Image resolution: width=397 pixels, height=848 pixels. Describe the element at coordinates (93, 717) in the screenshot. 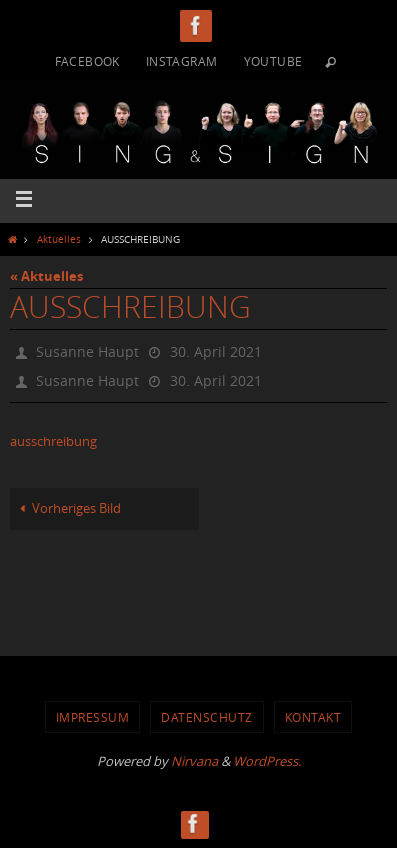

I see `Impressum` at that location.